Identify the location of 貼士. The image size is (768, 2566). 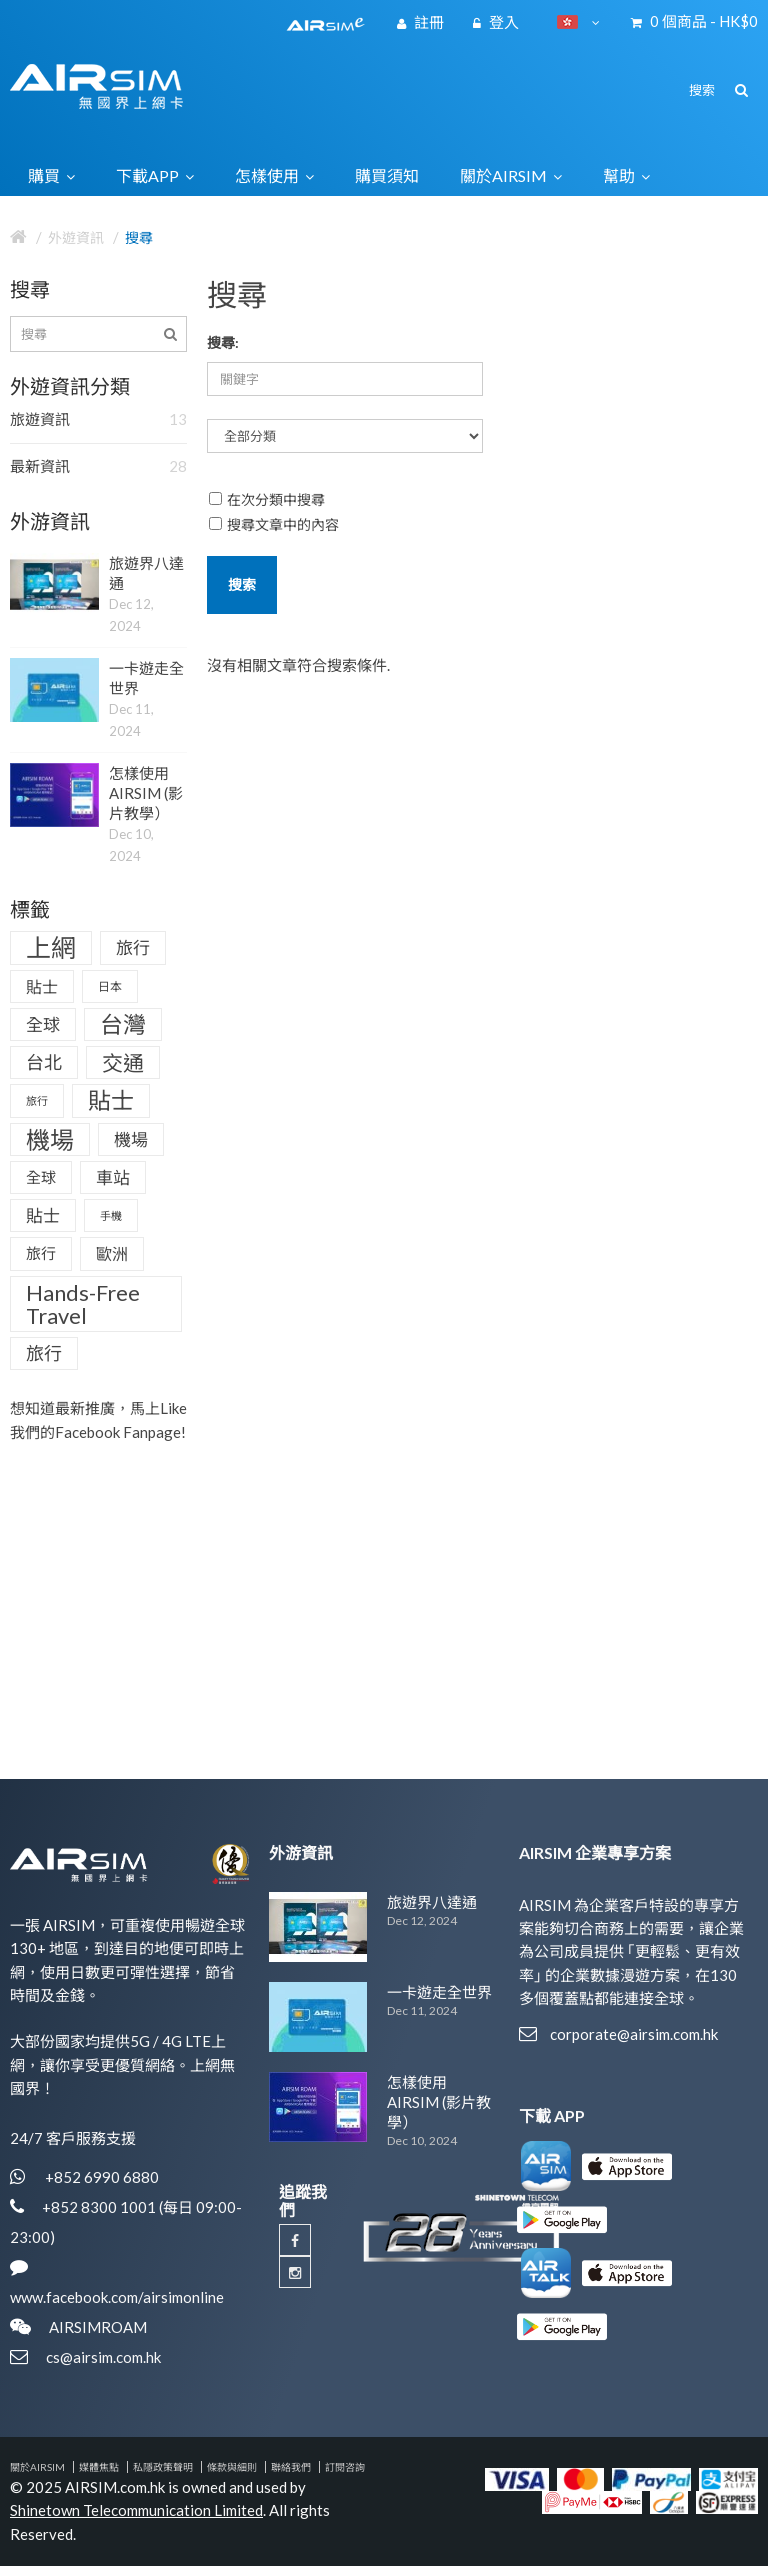
(42, 986).